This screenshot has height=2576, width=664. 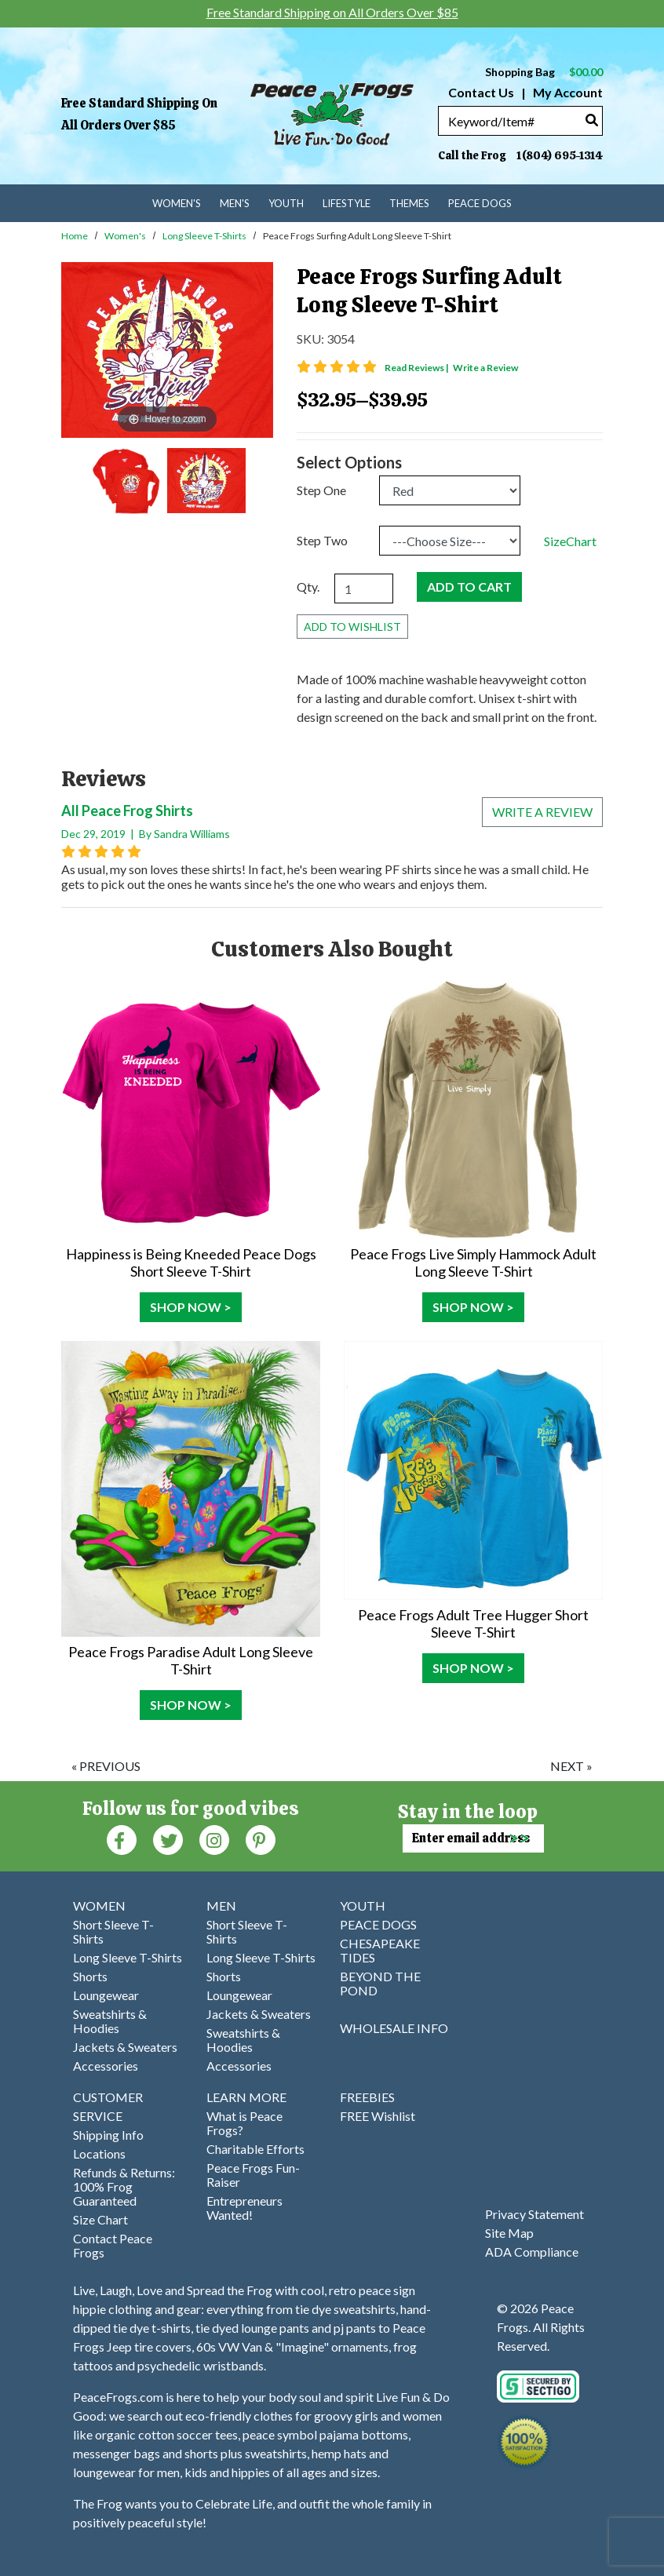 I want to click on Qty., so click(x=308, y=586).